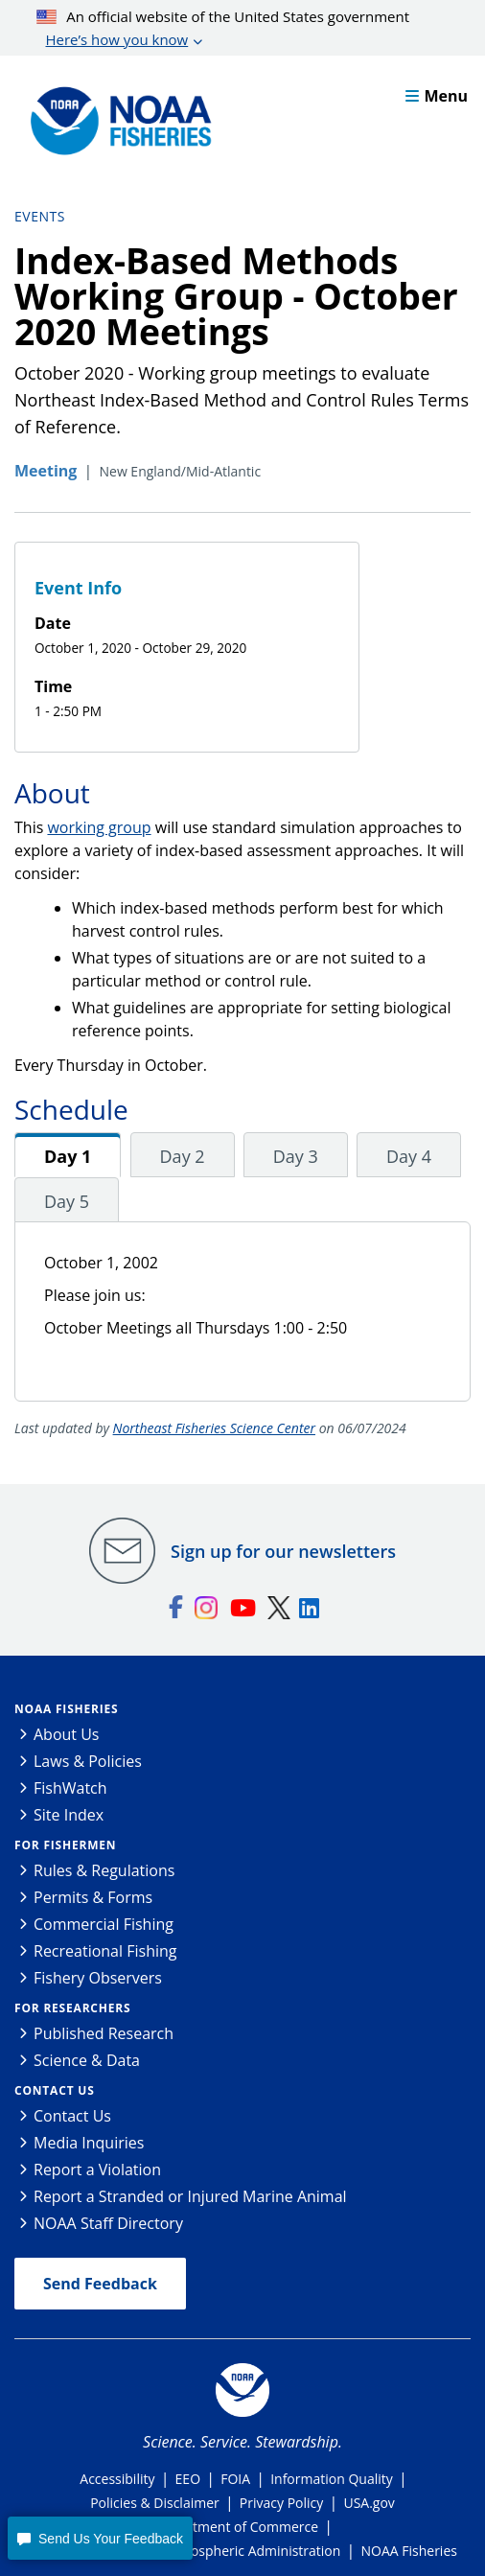 Image resolution: width=485 pixels, height=2576 pixels. Describe the element at coordinates (100, 2283) in the screenshot. I see `Send Feedback` at that location.